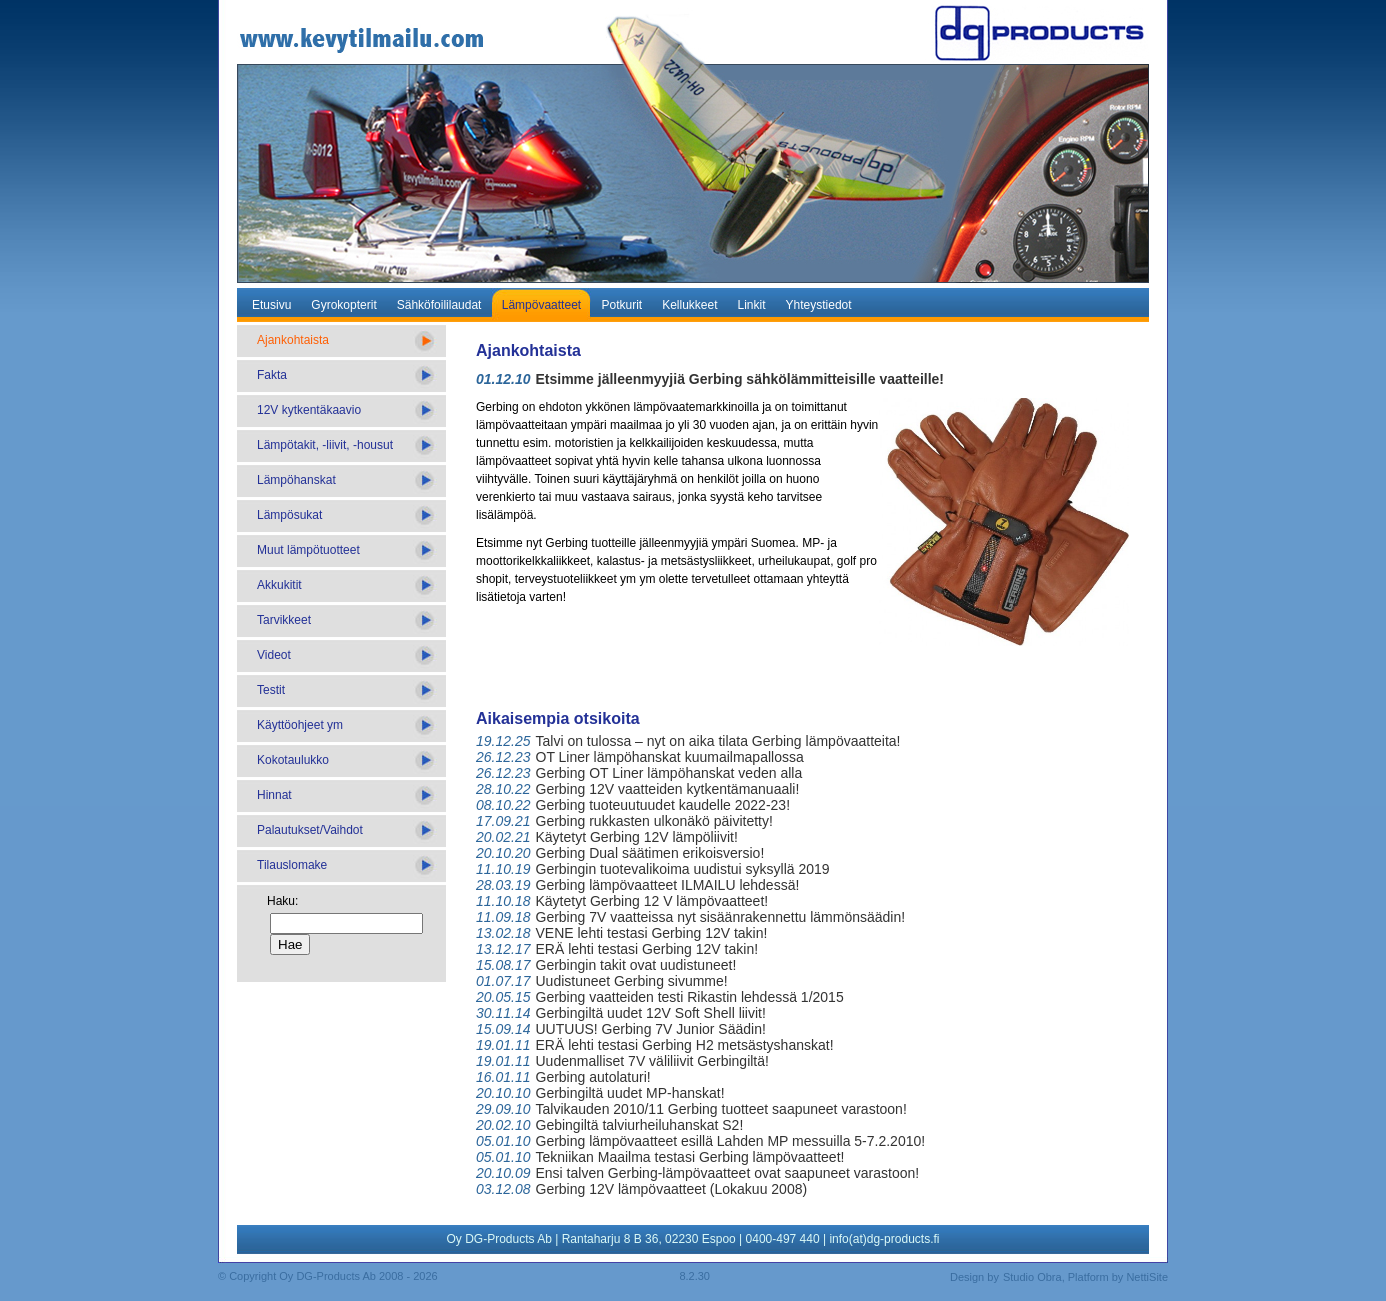 This screenshot has width=1386, height=1301. I want to click on Fakta, so click(272, 375).